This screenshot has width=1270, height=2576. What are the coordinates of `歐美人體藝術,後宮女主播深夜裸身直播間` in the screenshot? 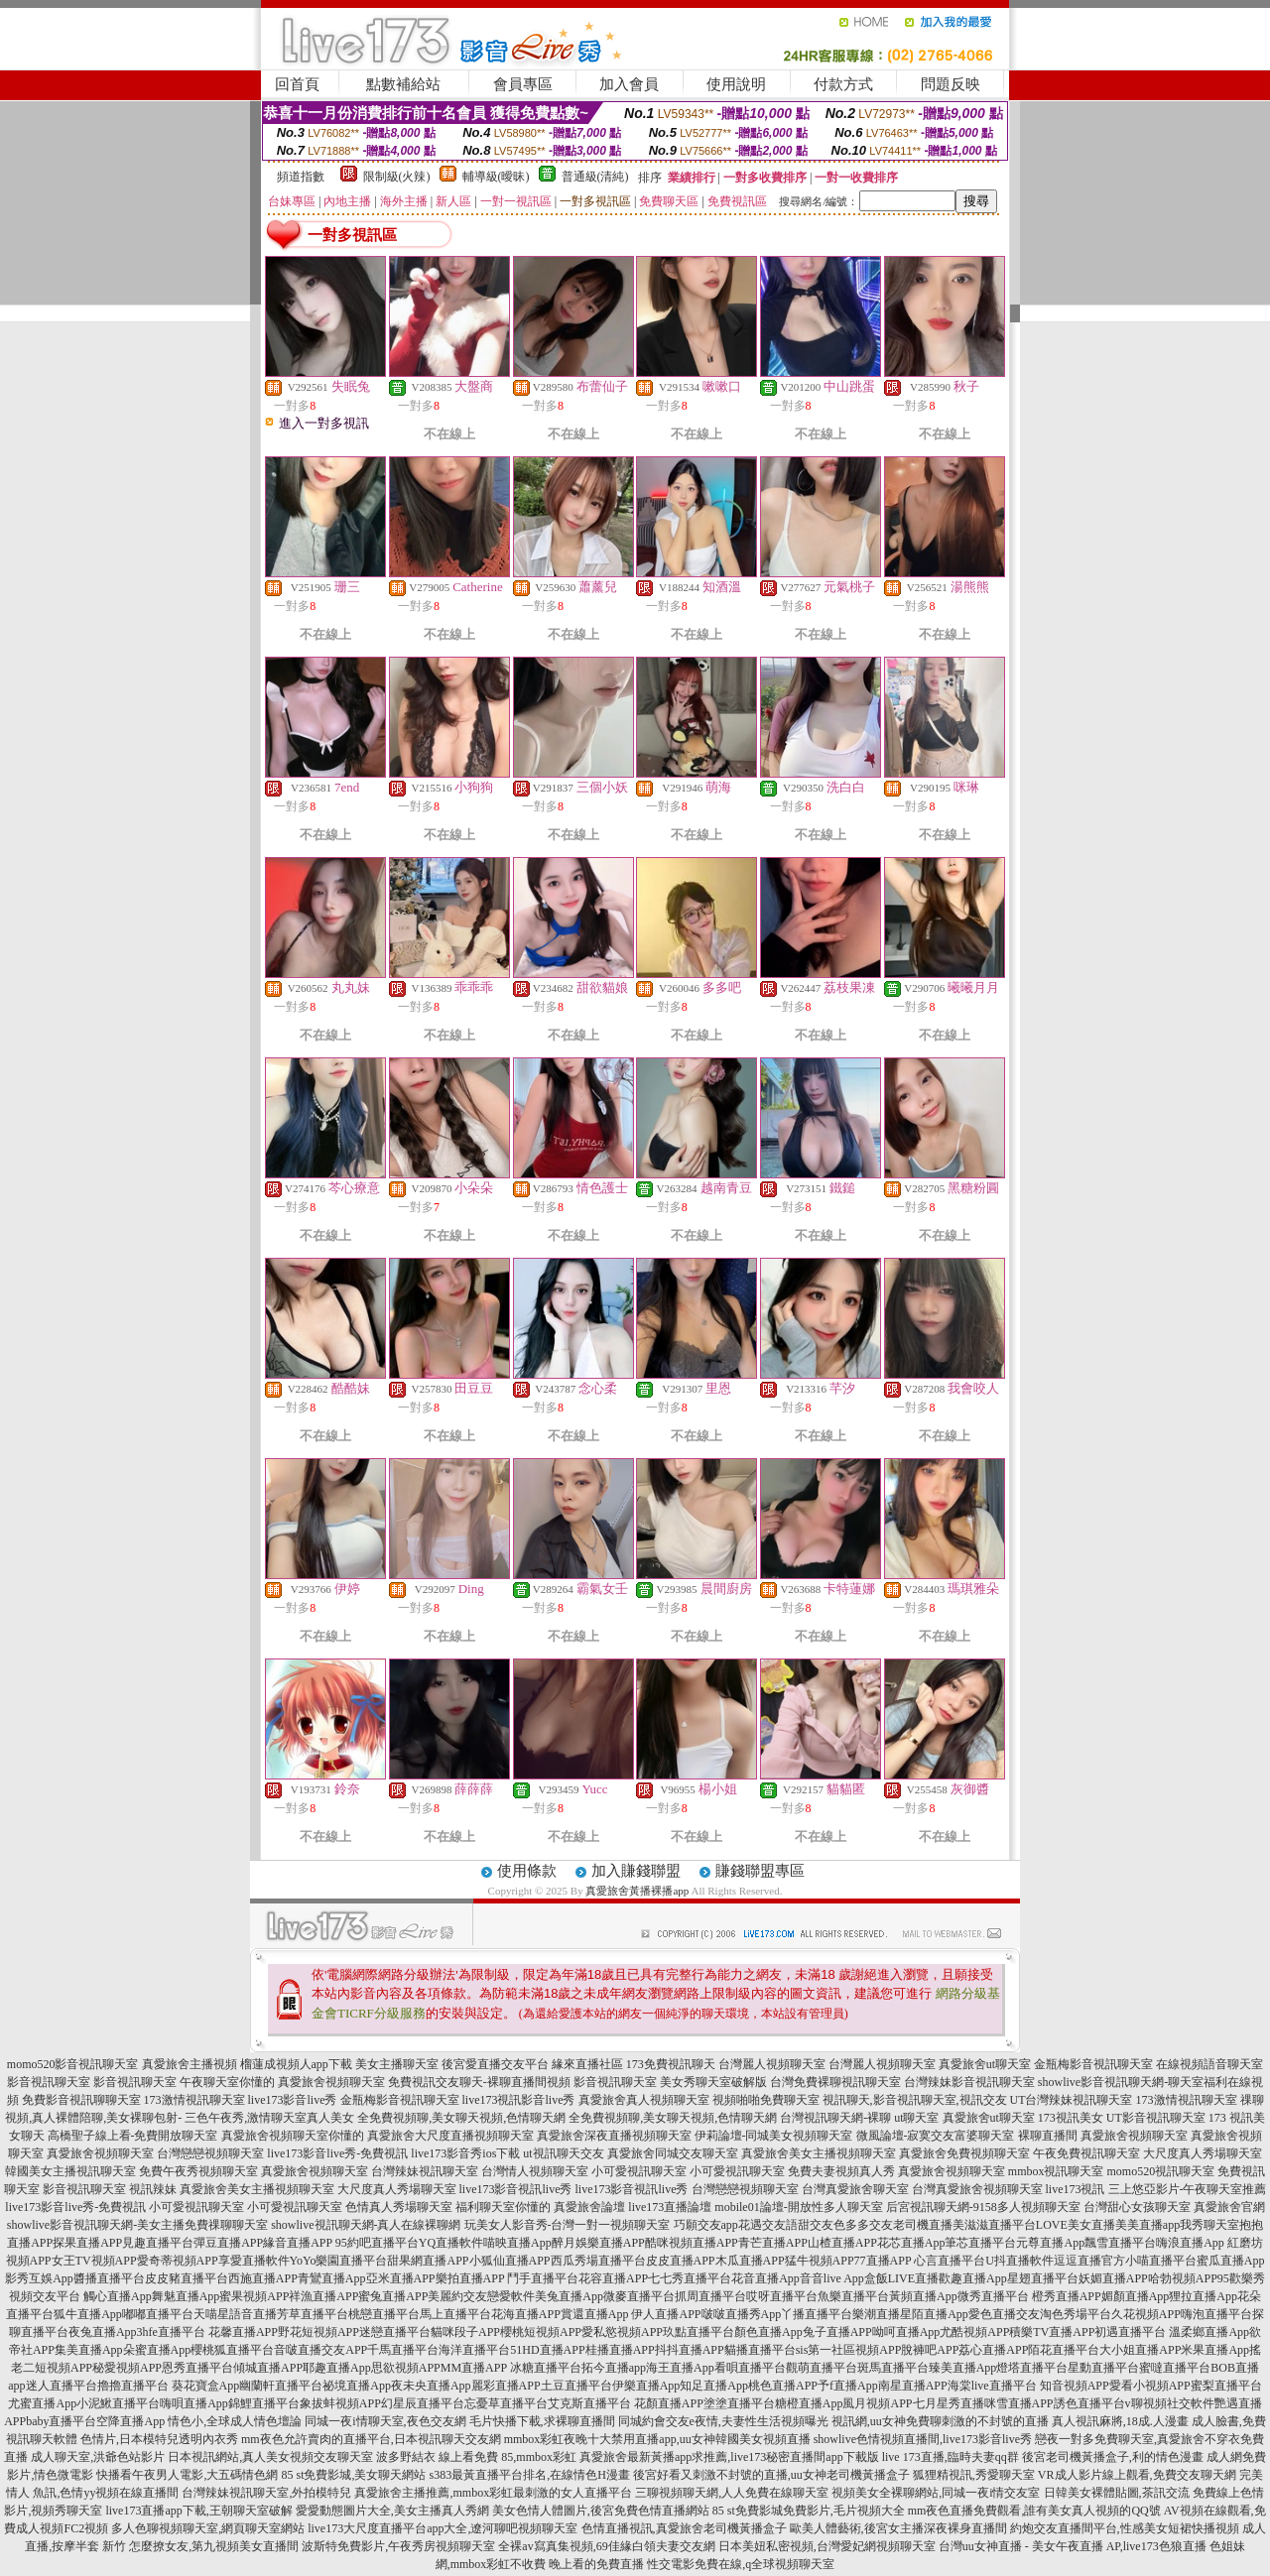 It's located at (898, 2528).